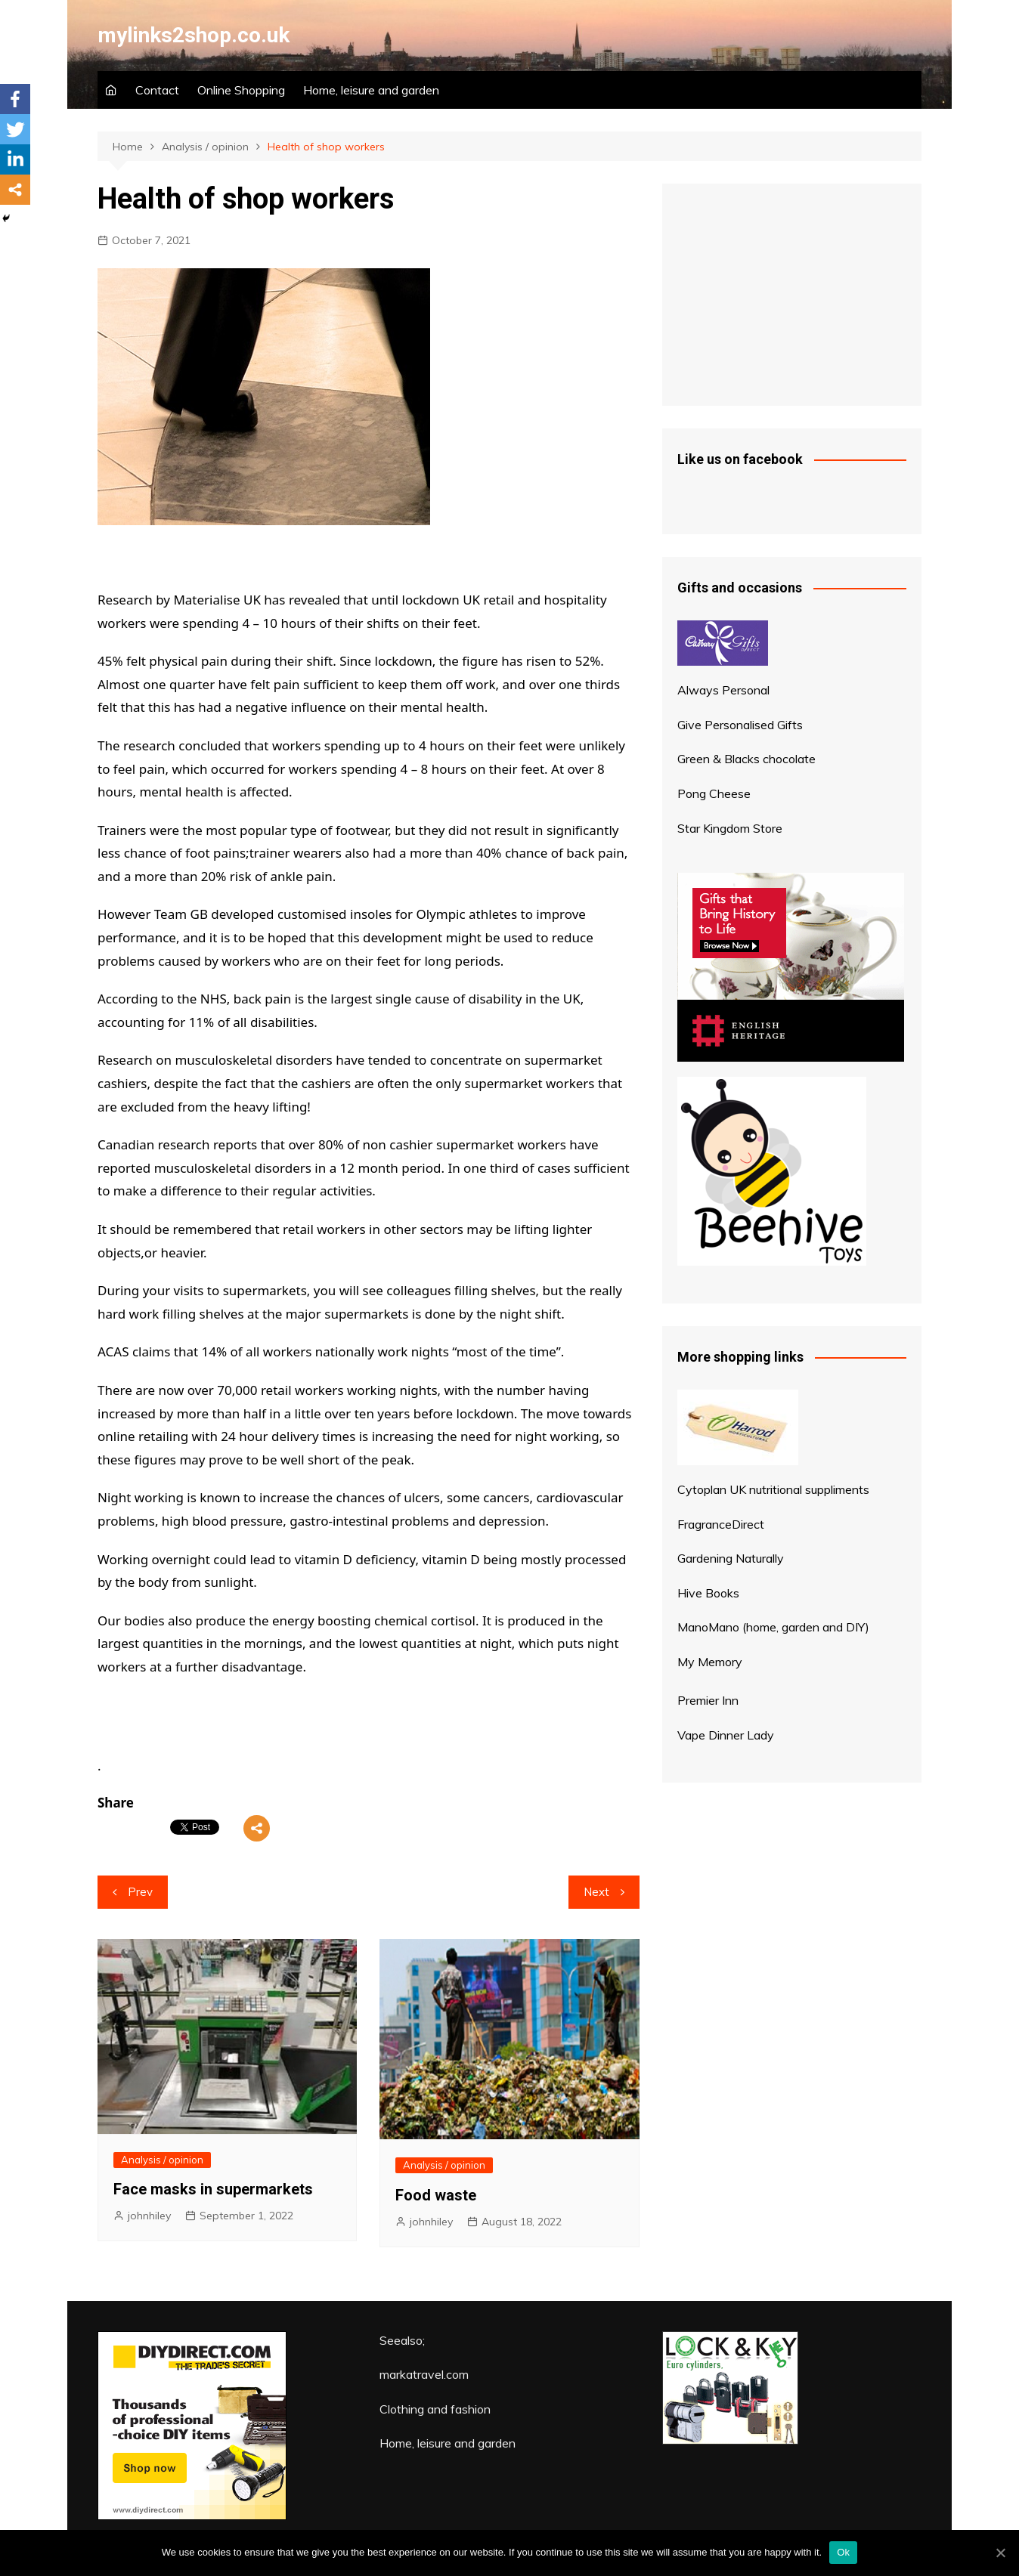 The width and height of the screenshot is (1019, 2576). Describe the element at coordinates (140, 1892) in the screenshot. I see `Prev` at that location.